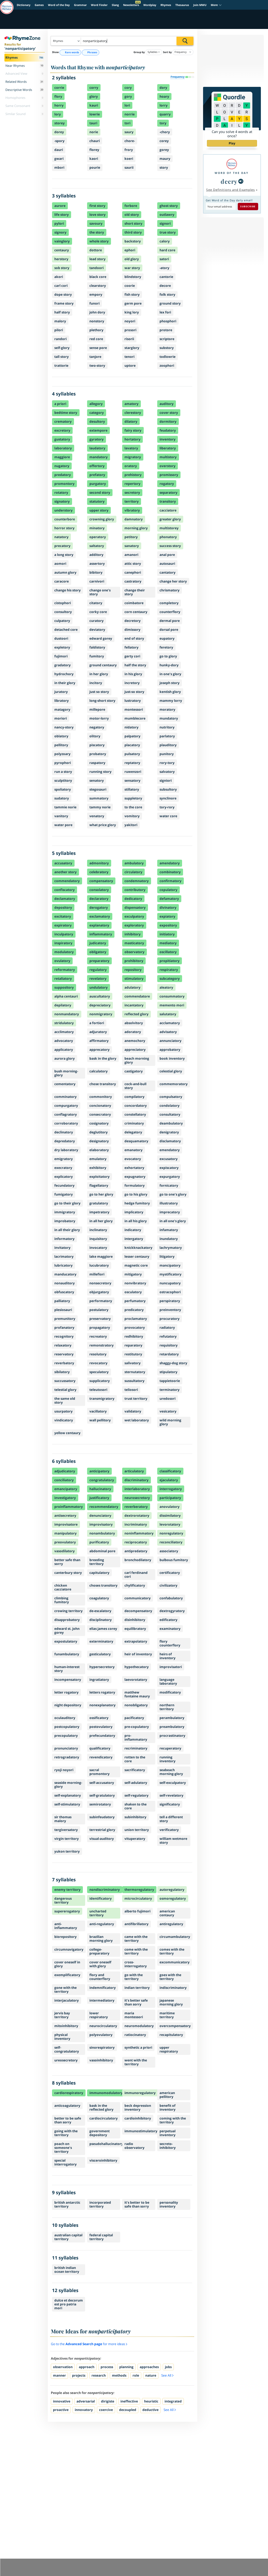 The image size is (268, 2576). What do you see at coordinates (230, 190) in the screenshot?
I see `See Definitions and Examples` at bounding box center [230, 190].